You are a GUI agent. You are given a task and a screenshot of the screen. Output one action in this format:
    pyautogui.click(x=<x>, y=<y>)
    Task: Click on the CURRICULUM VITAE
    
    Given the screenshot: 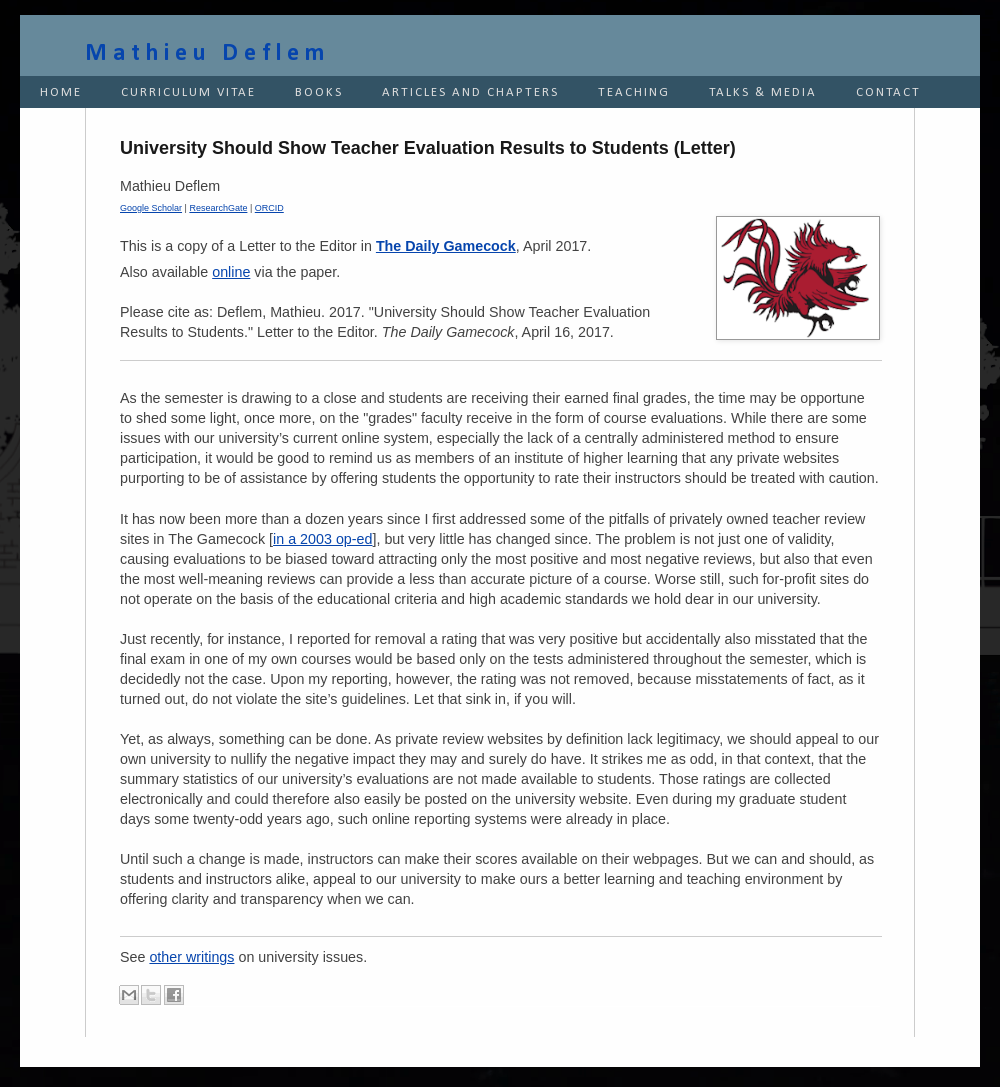 What is the action you would take?
    pyautogui.click(x=188, y=92)
    